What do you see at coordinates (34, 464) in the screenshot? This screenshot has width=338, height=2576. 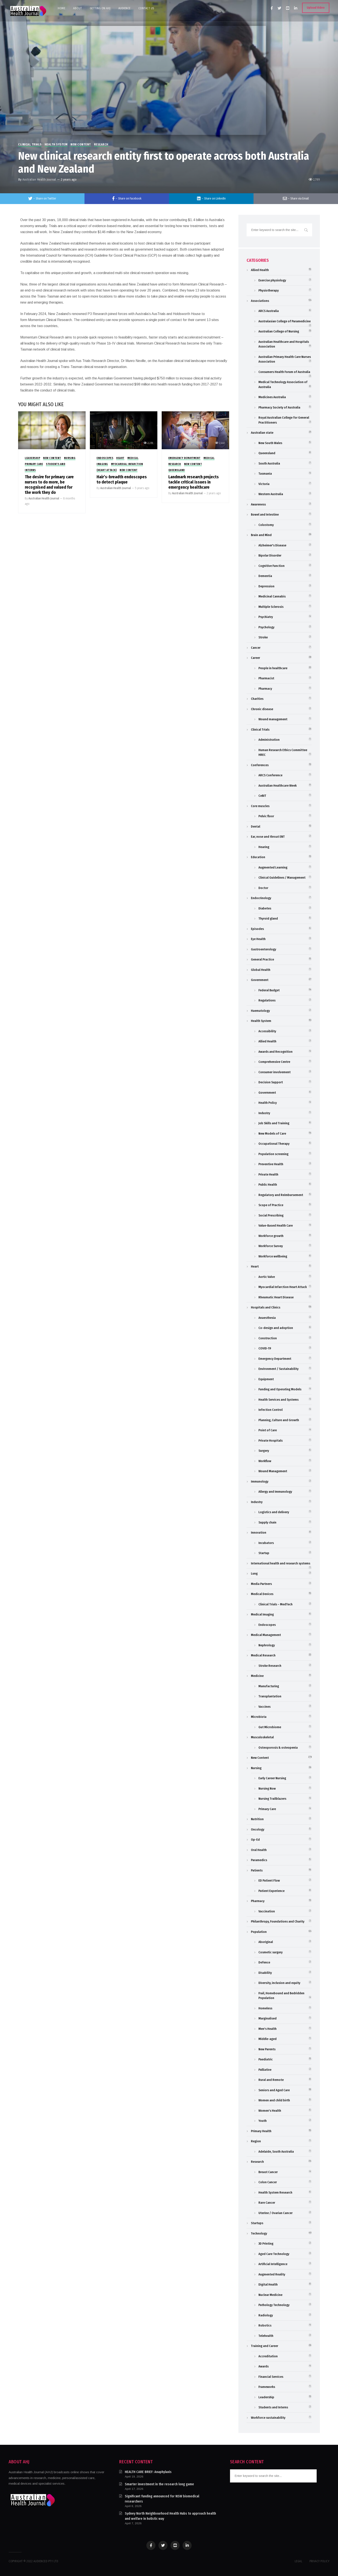 I see `Primary Care` at bounding box center [34, 464].